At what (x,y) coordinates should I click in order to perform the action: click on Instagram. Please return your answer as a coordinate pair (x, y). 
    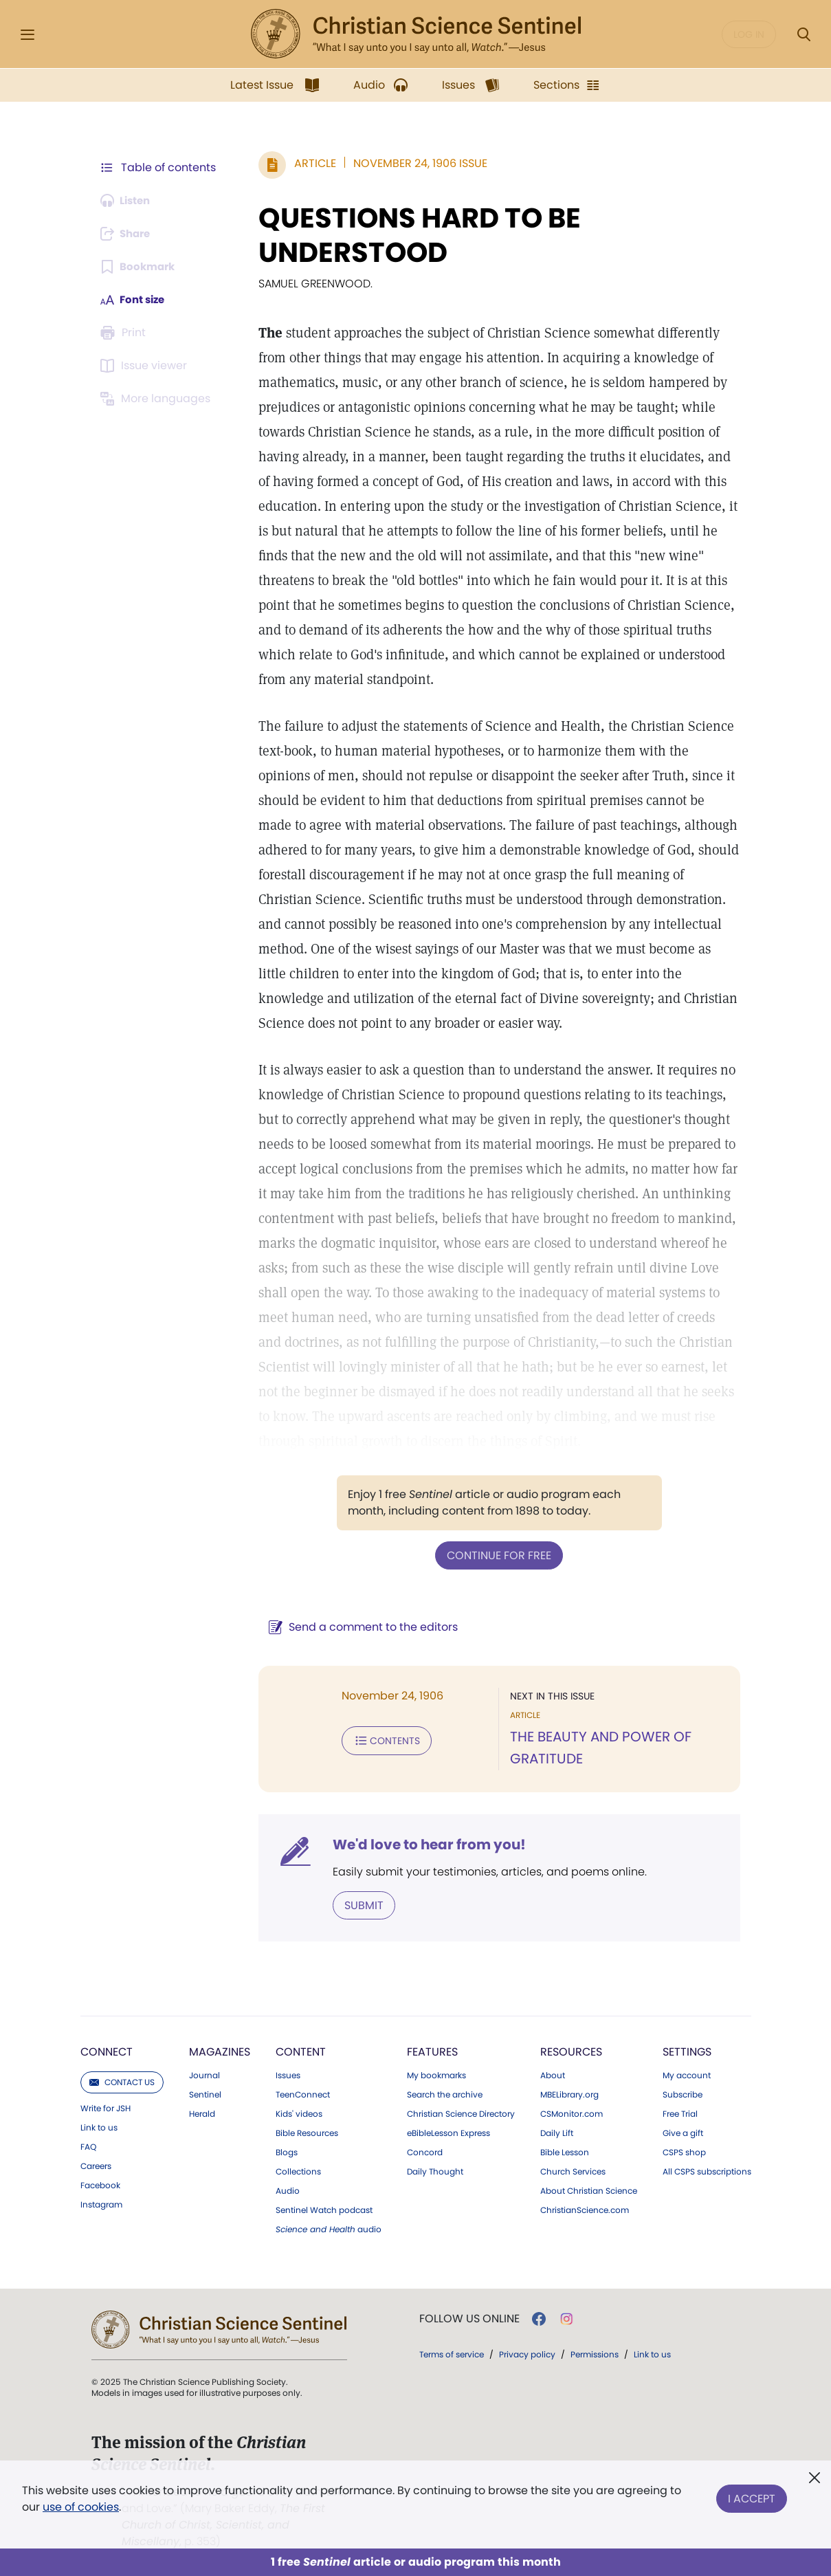
    Looking at the image, I should click on (101, 2203).